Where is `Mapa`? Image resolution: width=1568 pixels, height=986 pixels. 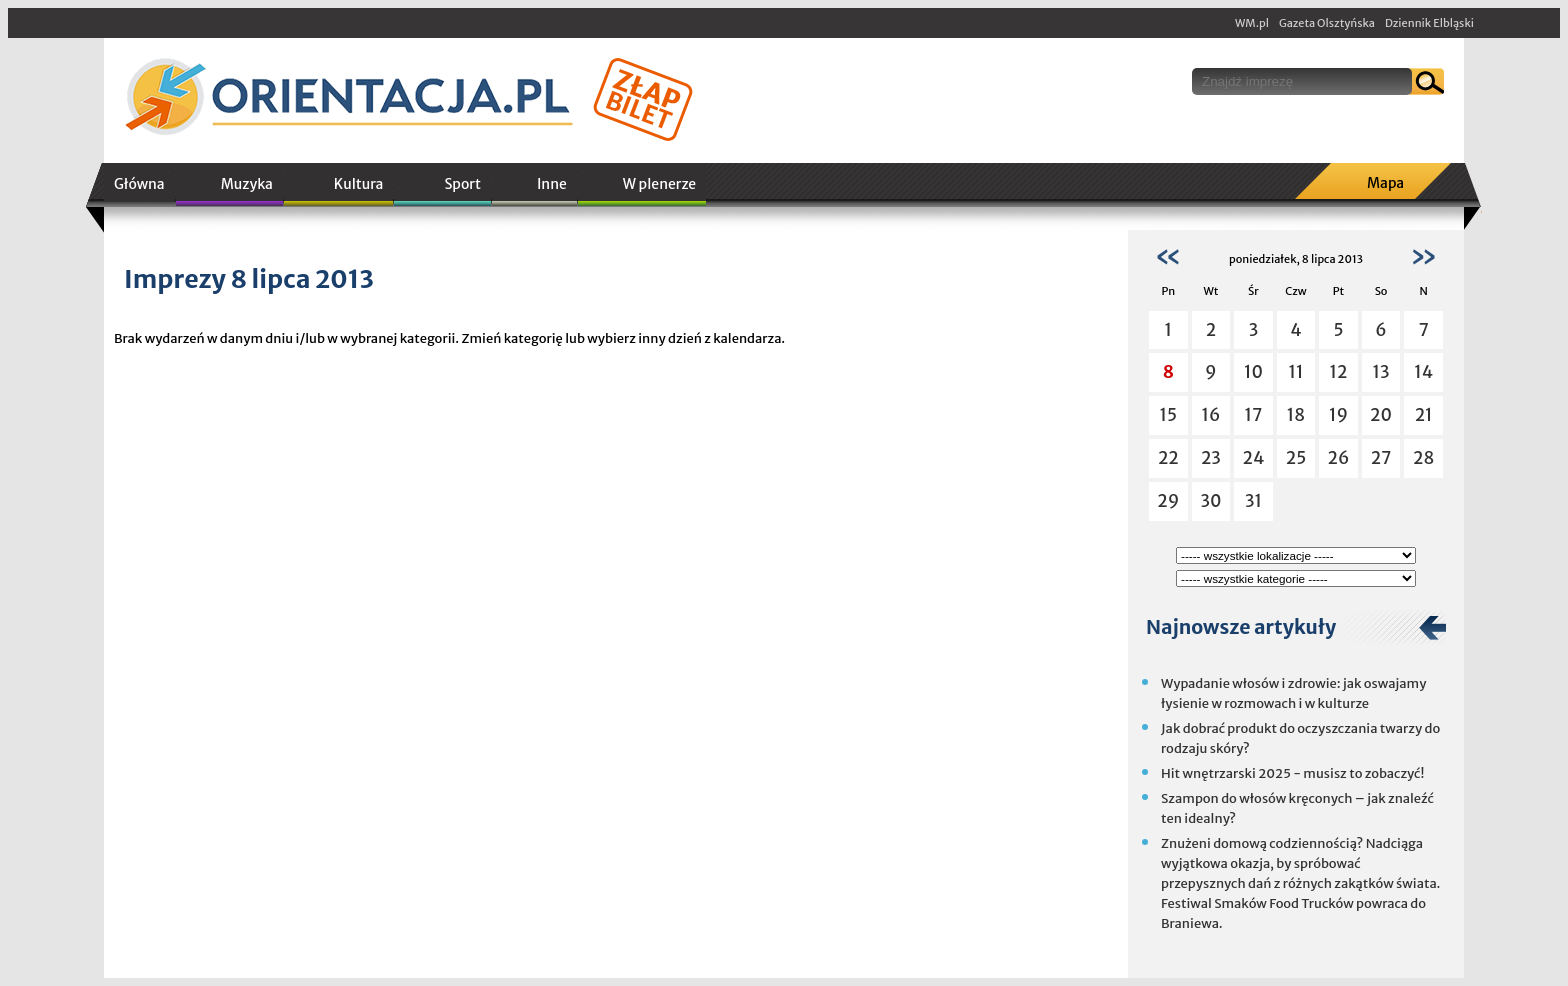 Mapa is located at coordinates (1385, 183).